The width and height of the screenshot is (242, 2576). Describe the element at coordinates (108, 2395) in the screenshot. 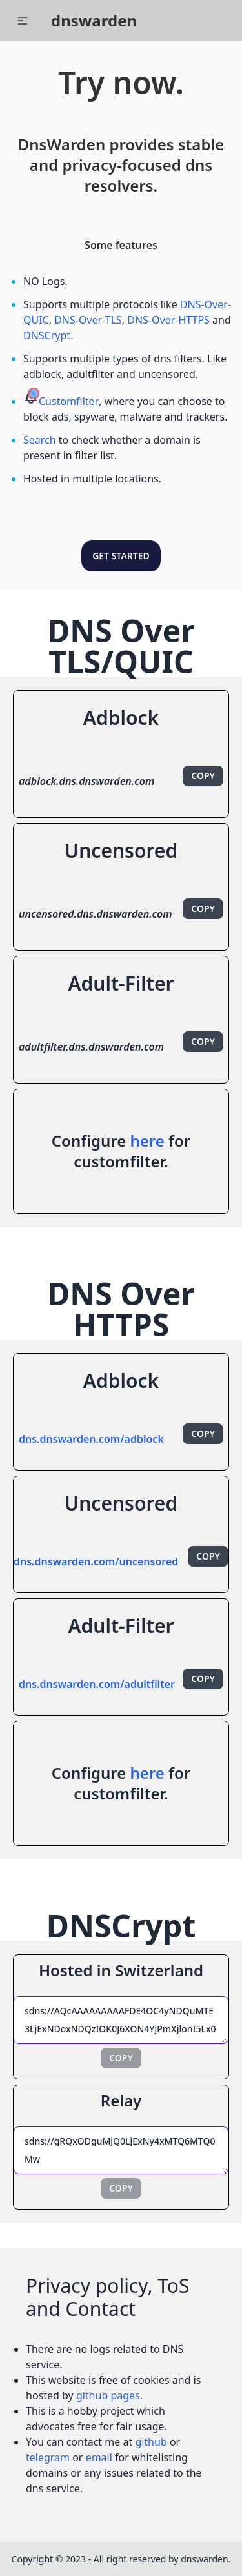

I see `github pages` at that location.